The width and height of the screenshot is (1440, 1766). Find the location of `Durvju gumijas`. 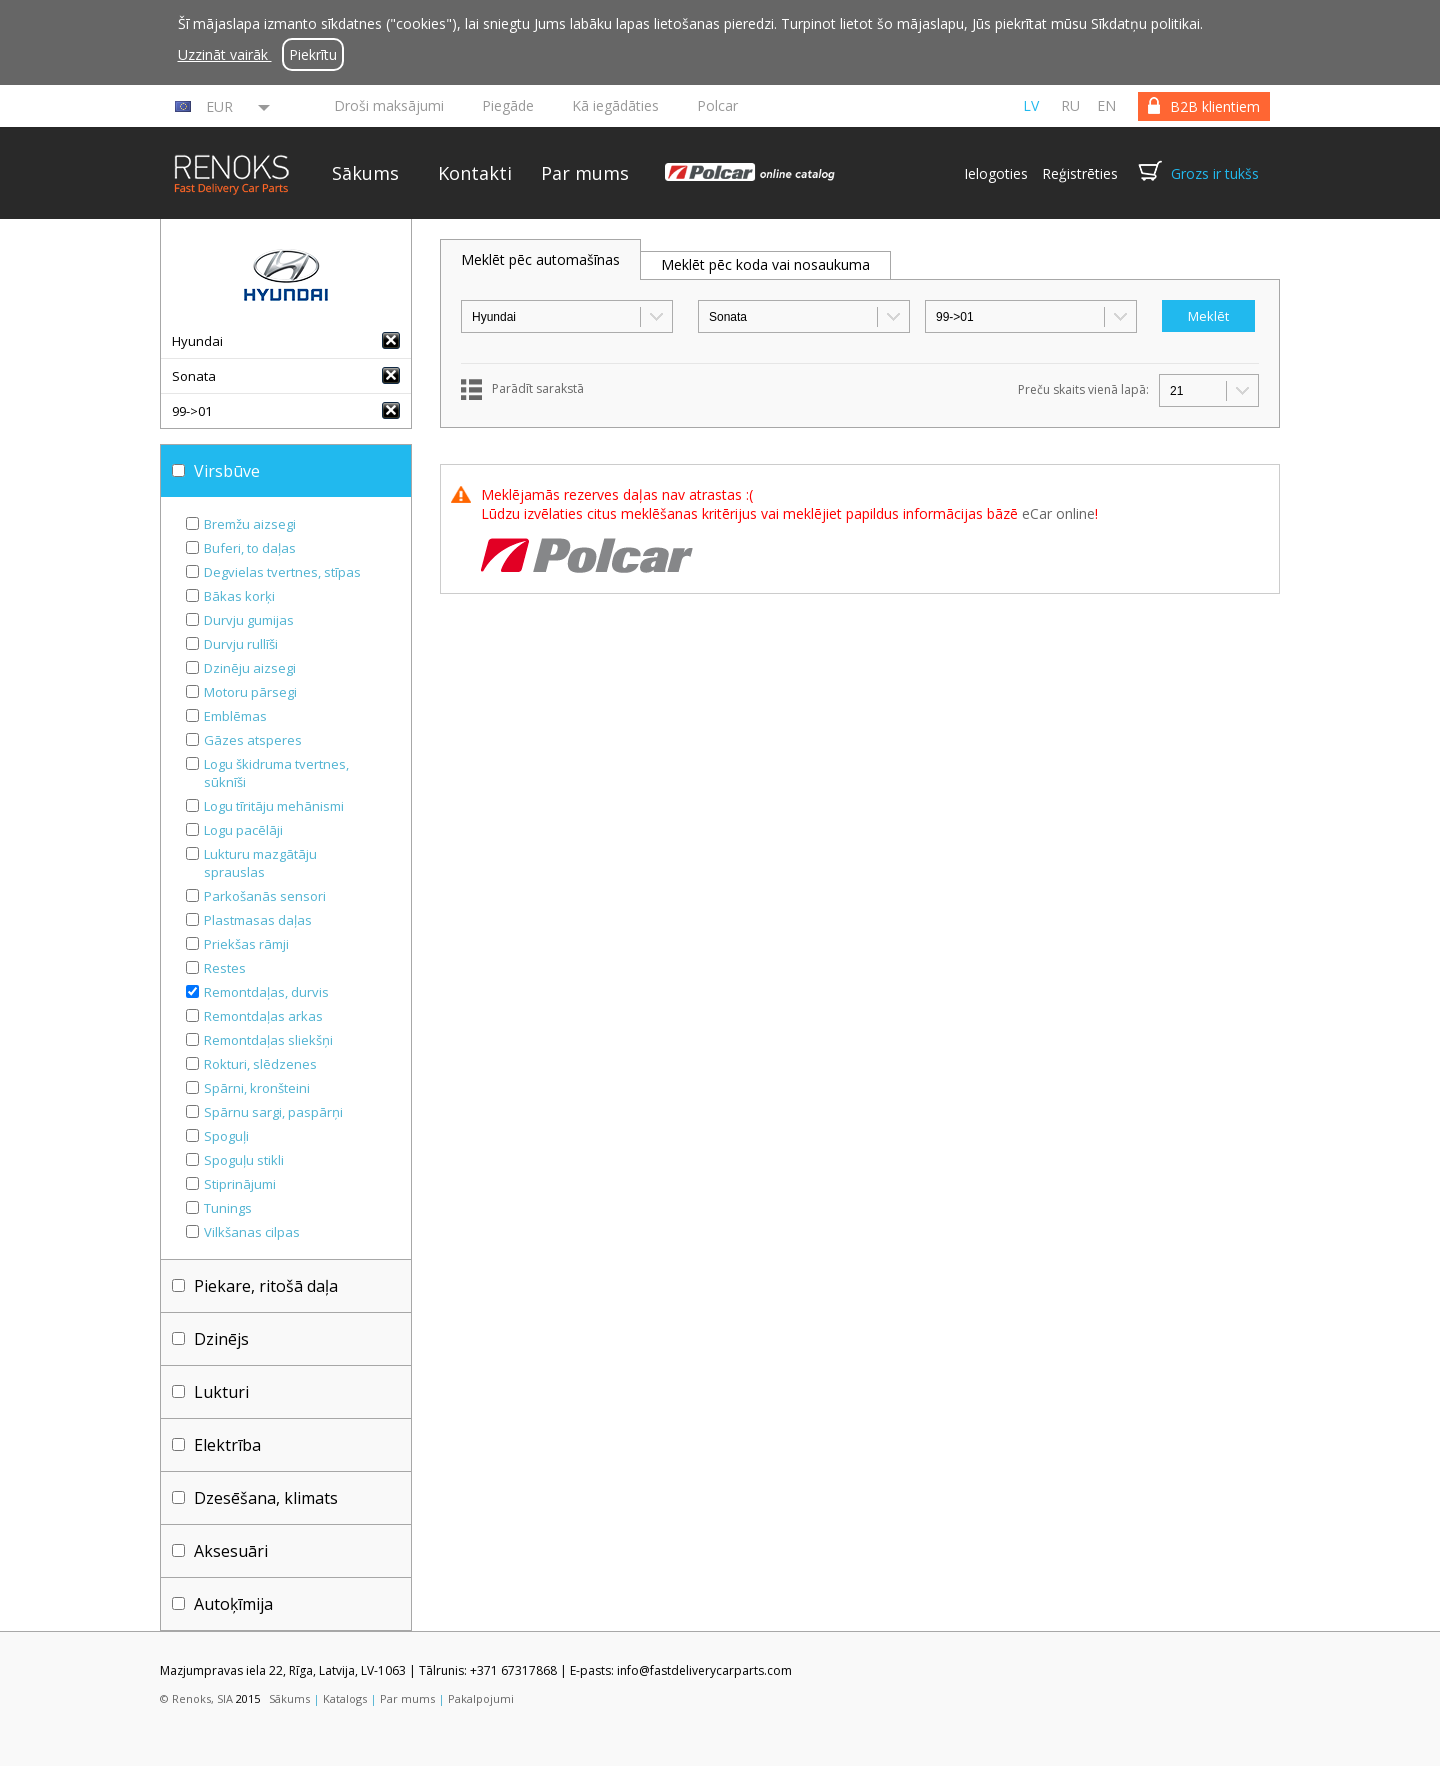

Durvju gumijas is located at coordinates (249, 620).